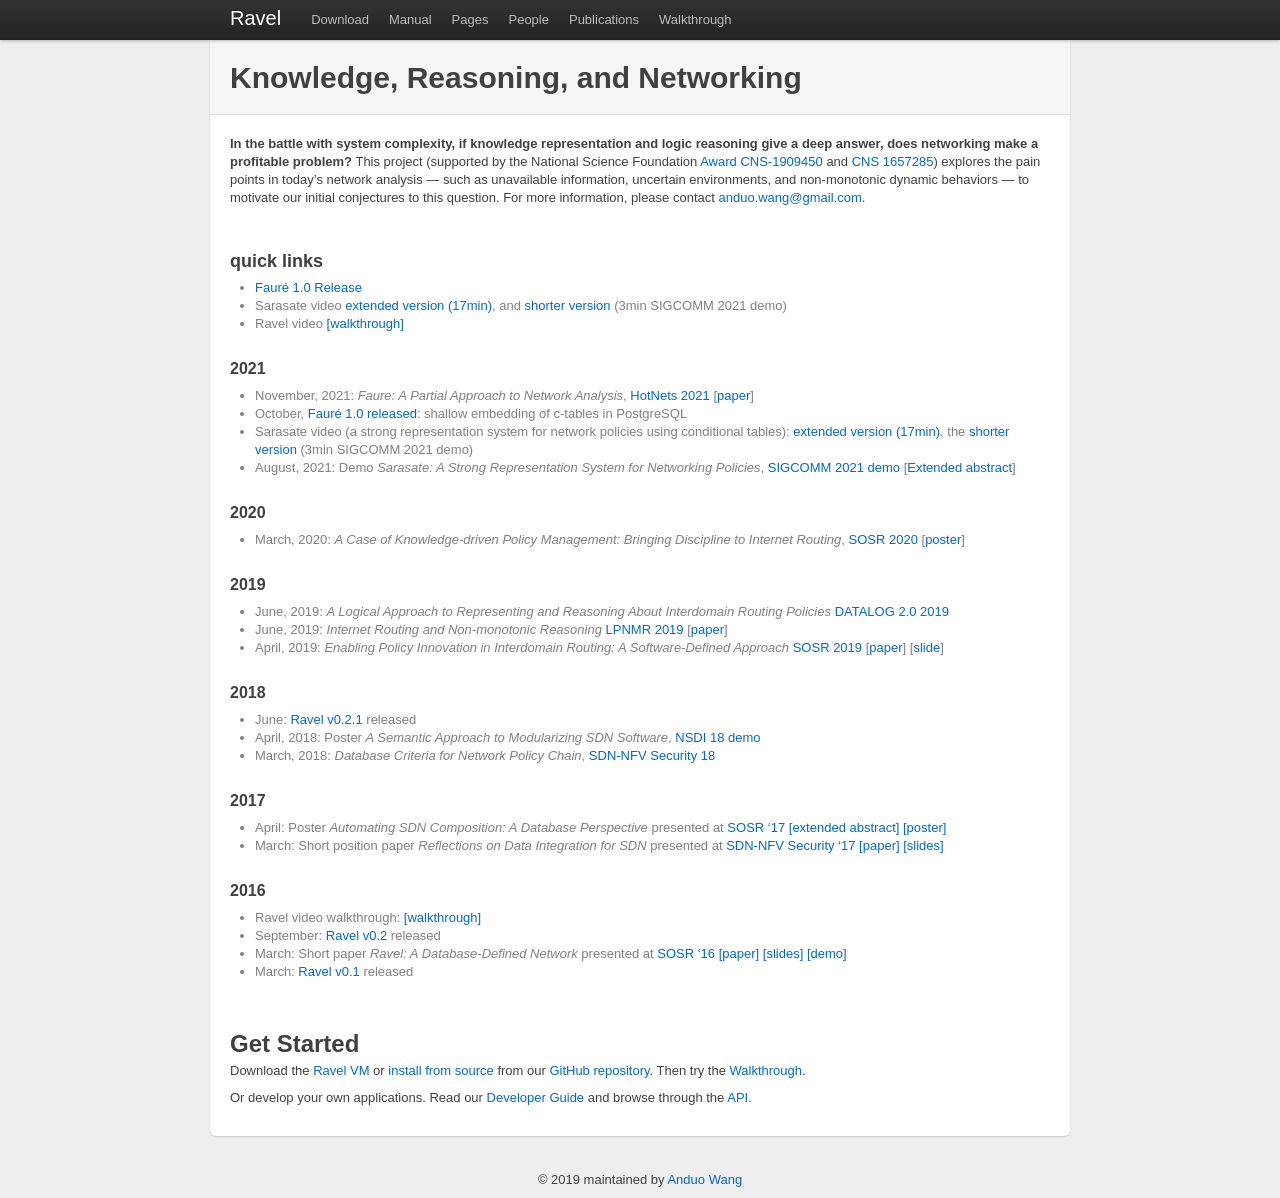  Describe the element at coordinates (834, 467) in the screenshot. I see `SIGCOMM 2021 demo` at that location.